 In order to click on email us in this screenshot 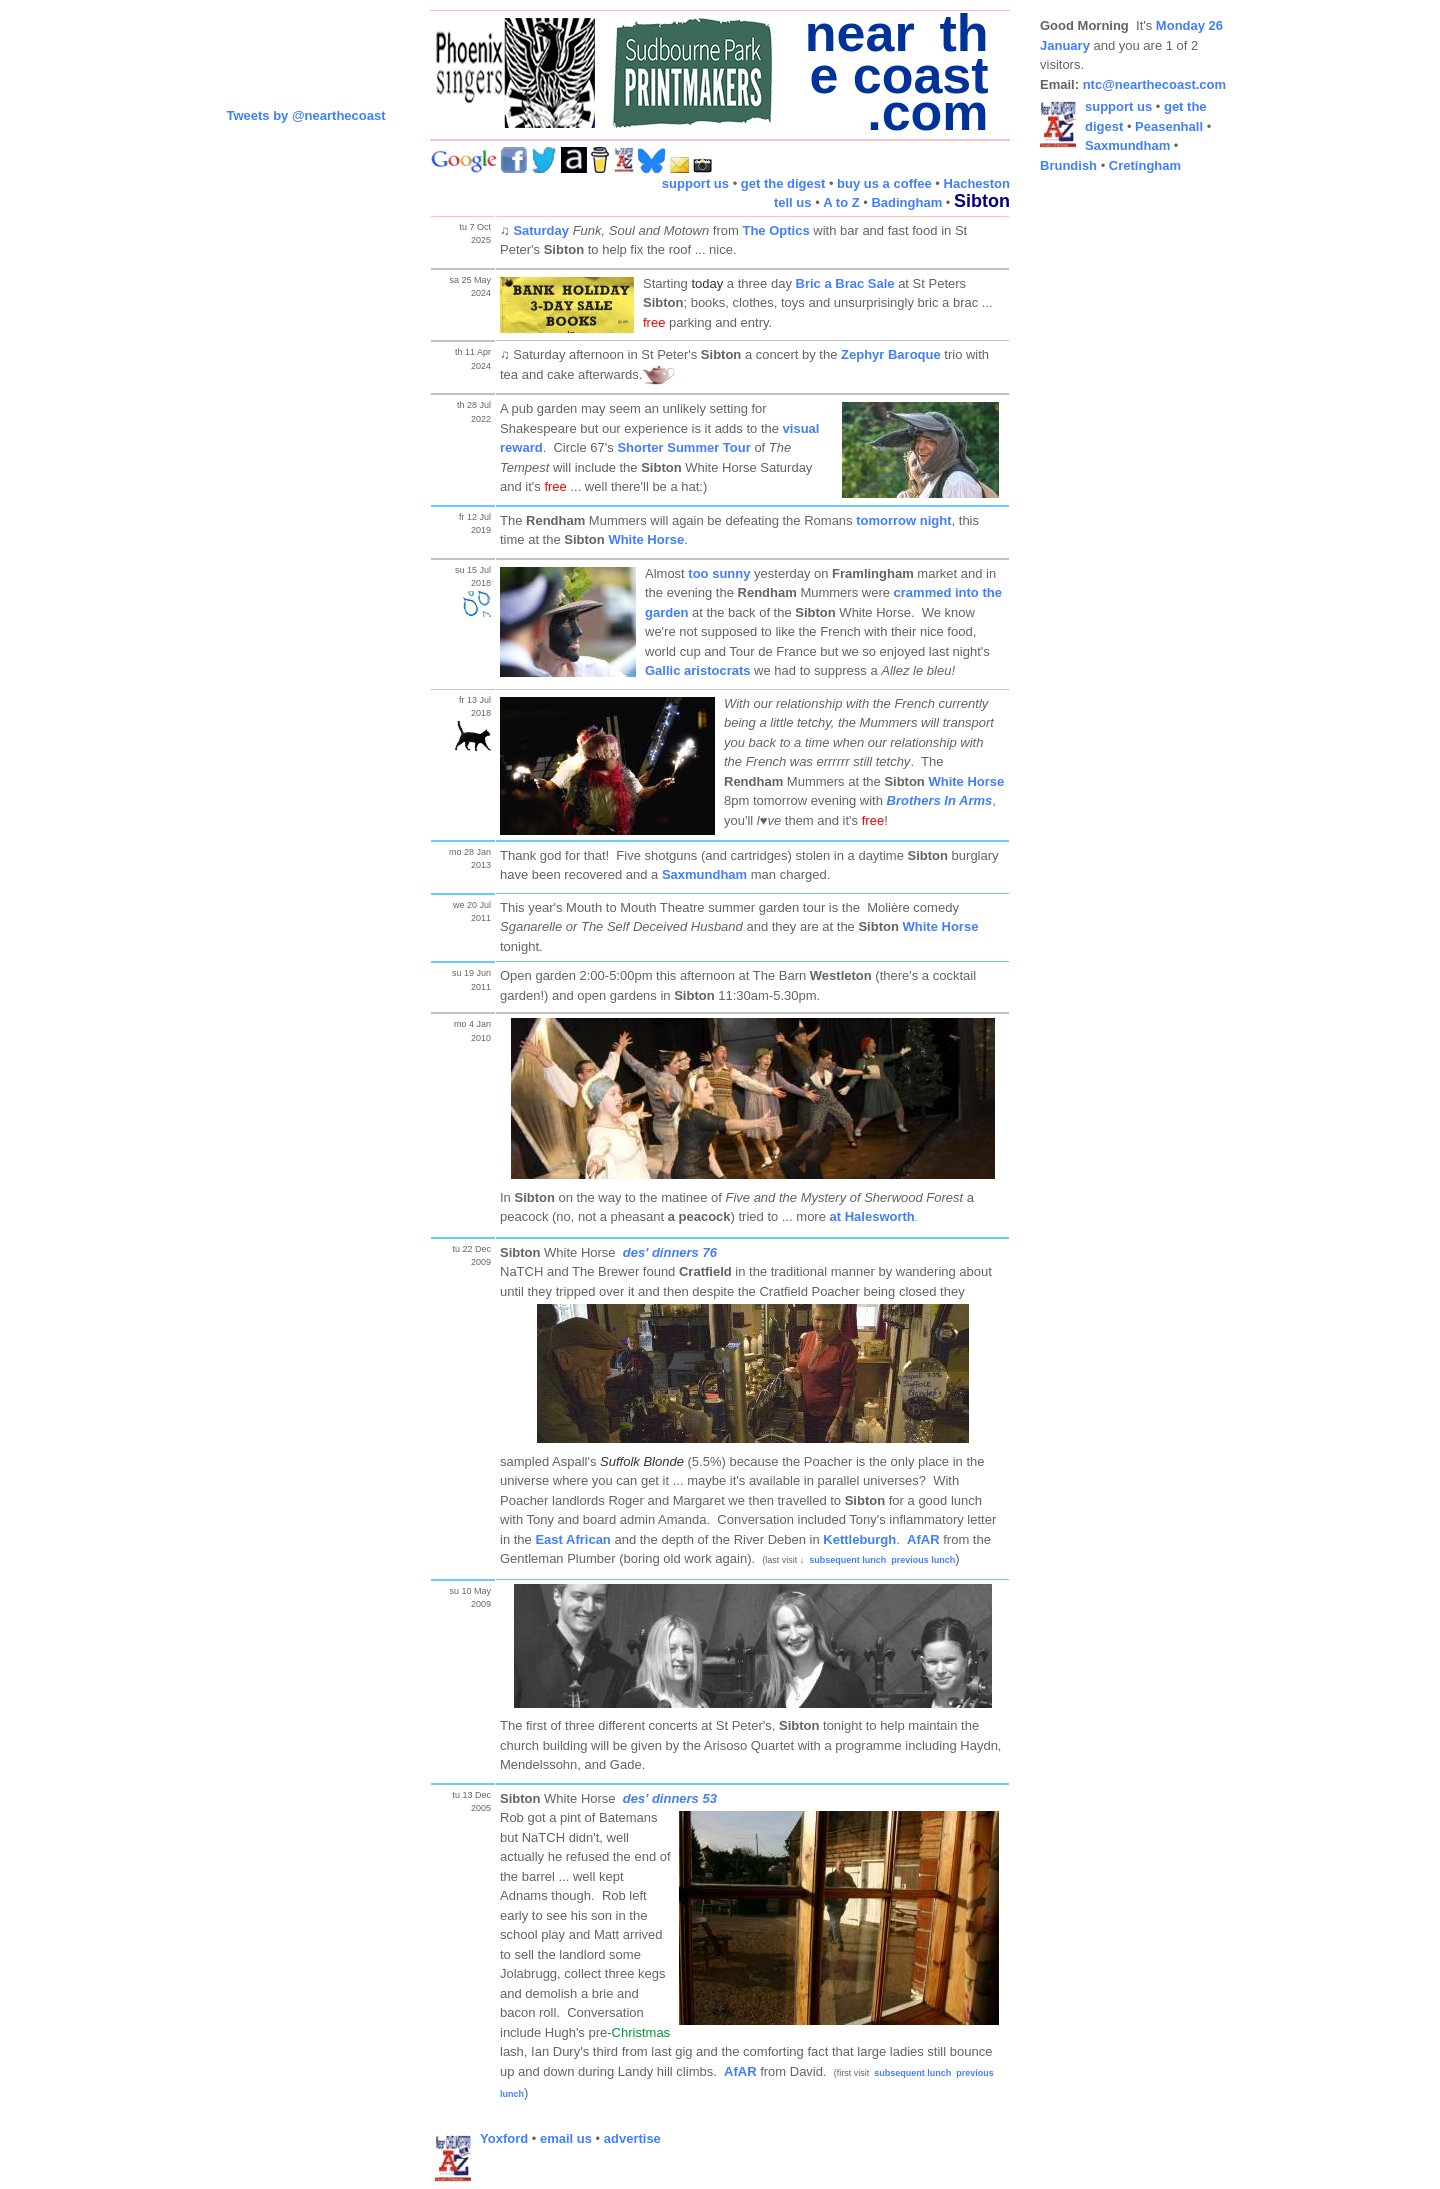, I will do `click(566, 2138)`.